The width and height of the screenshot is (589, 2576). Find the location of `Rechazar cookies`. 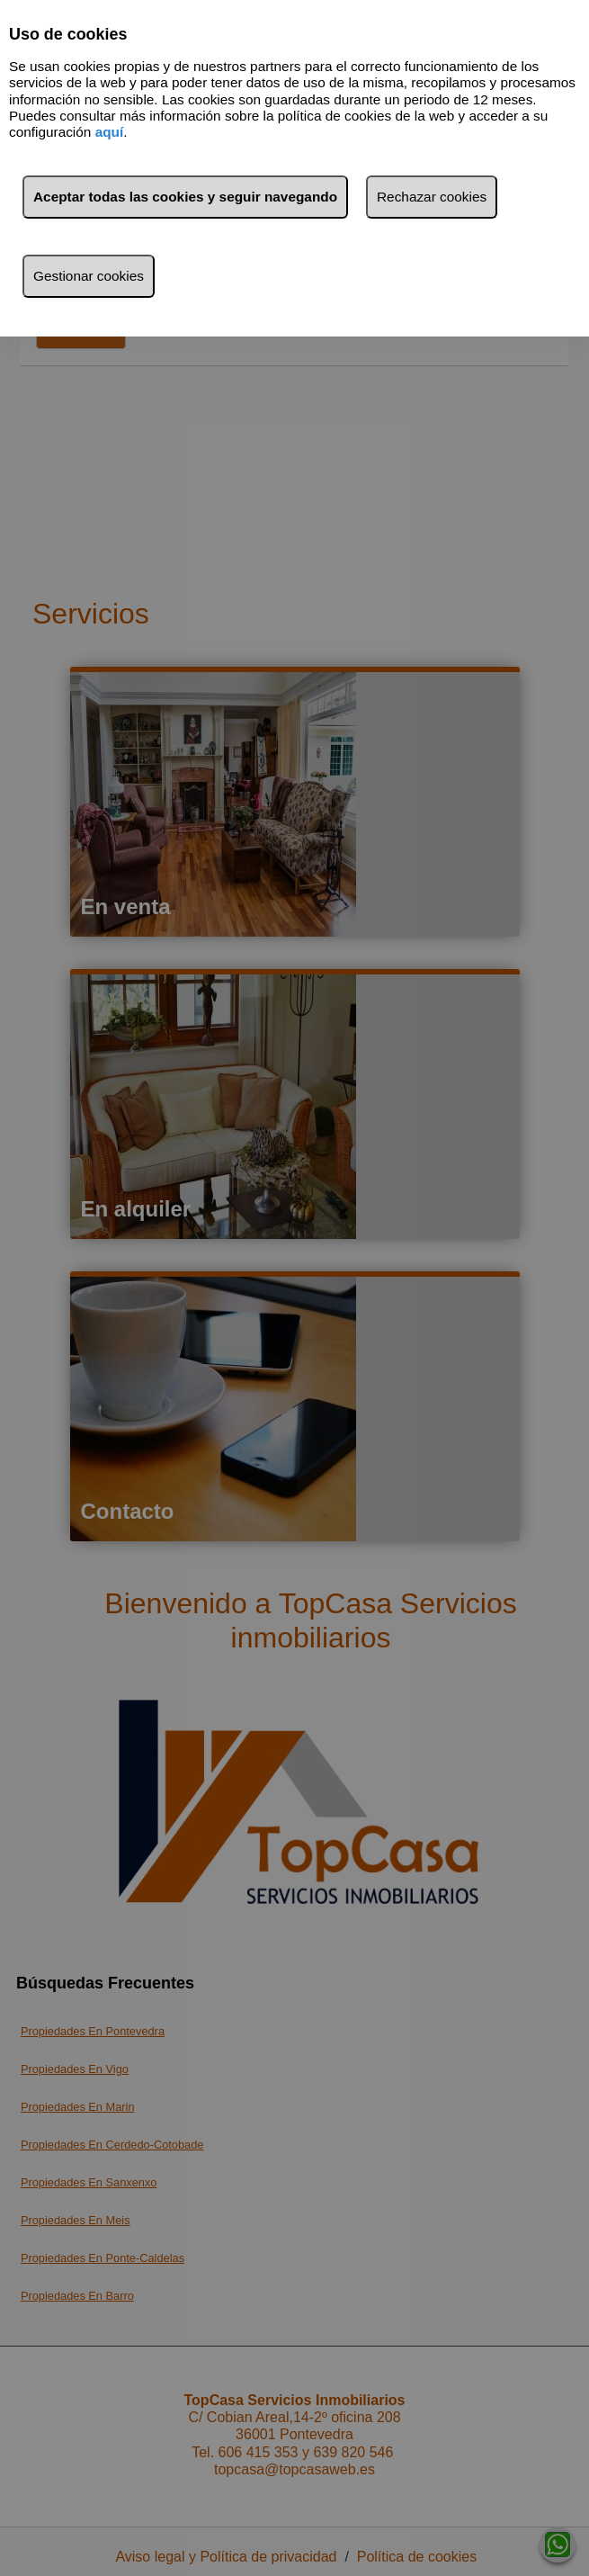

Rechazar cookies is located at coordinates (431, 196).